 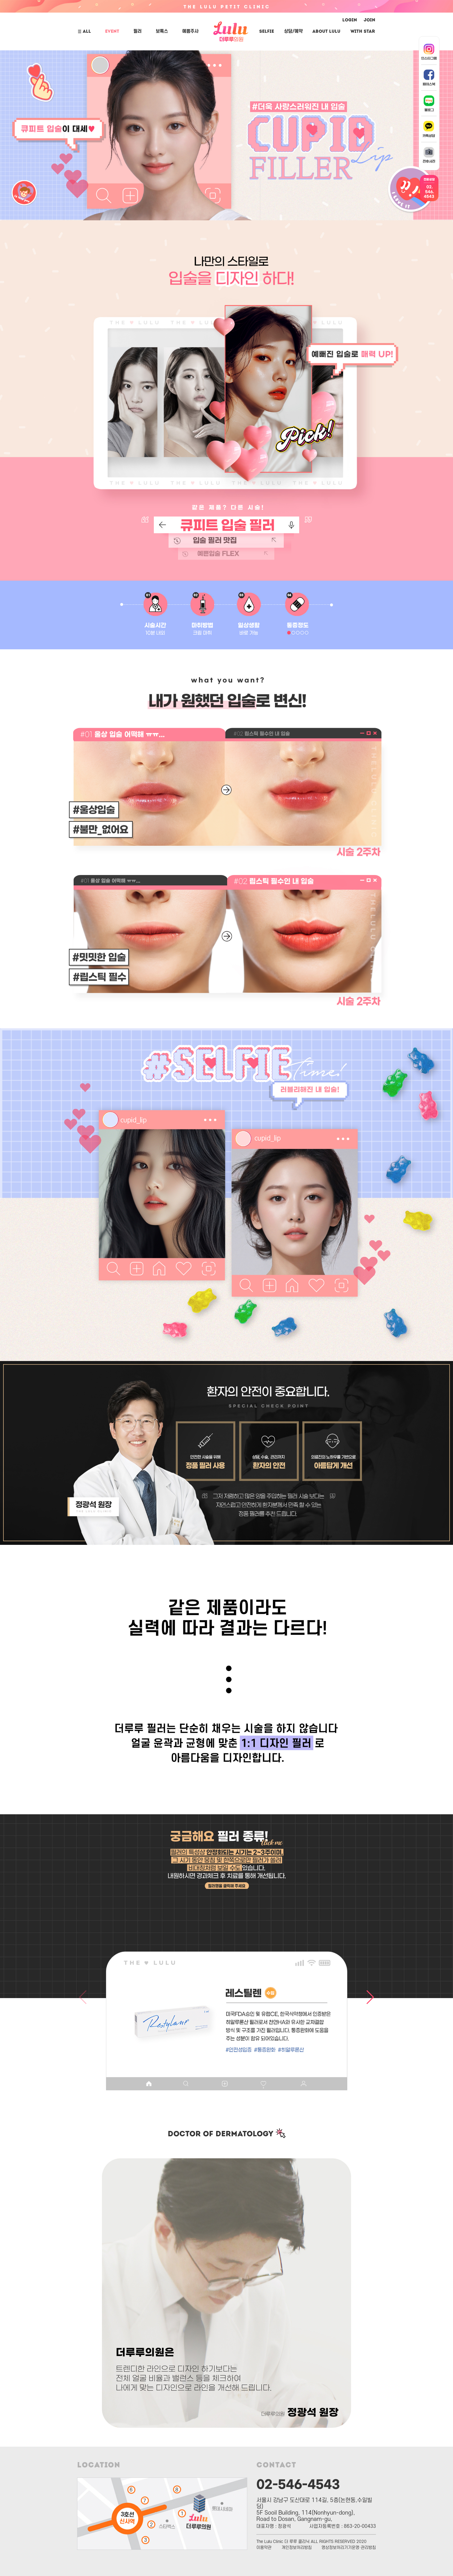 What do you see at coordinates (263, 2547) in the screenshot?
I see `이용약관` at bounding box center [263, 2547].